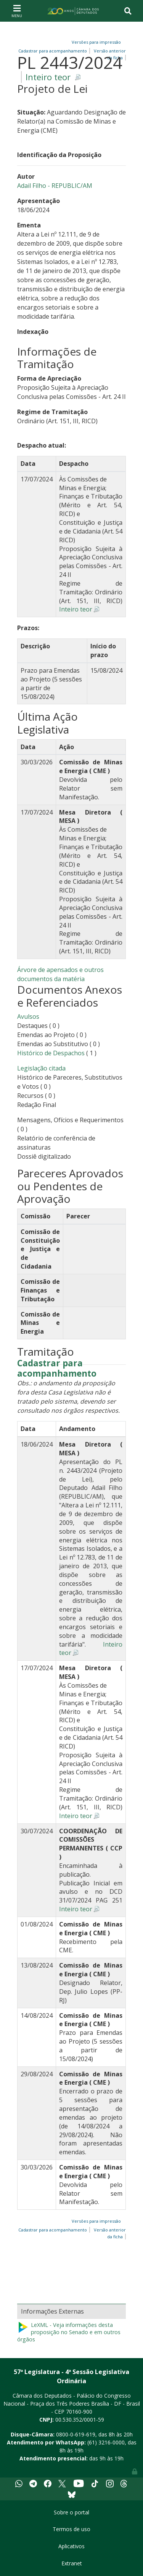  What do you see at coordinates (71, 2563) in the screenshot?
I see `Extranet` at bounding box center [71, 2563].